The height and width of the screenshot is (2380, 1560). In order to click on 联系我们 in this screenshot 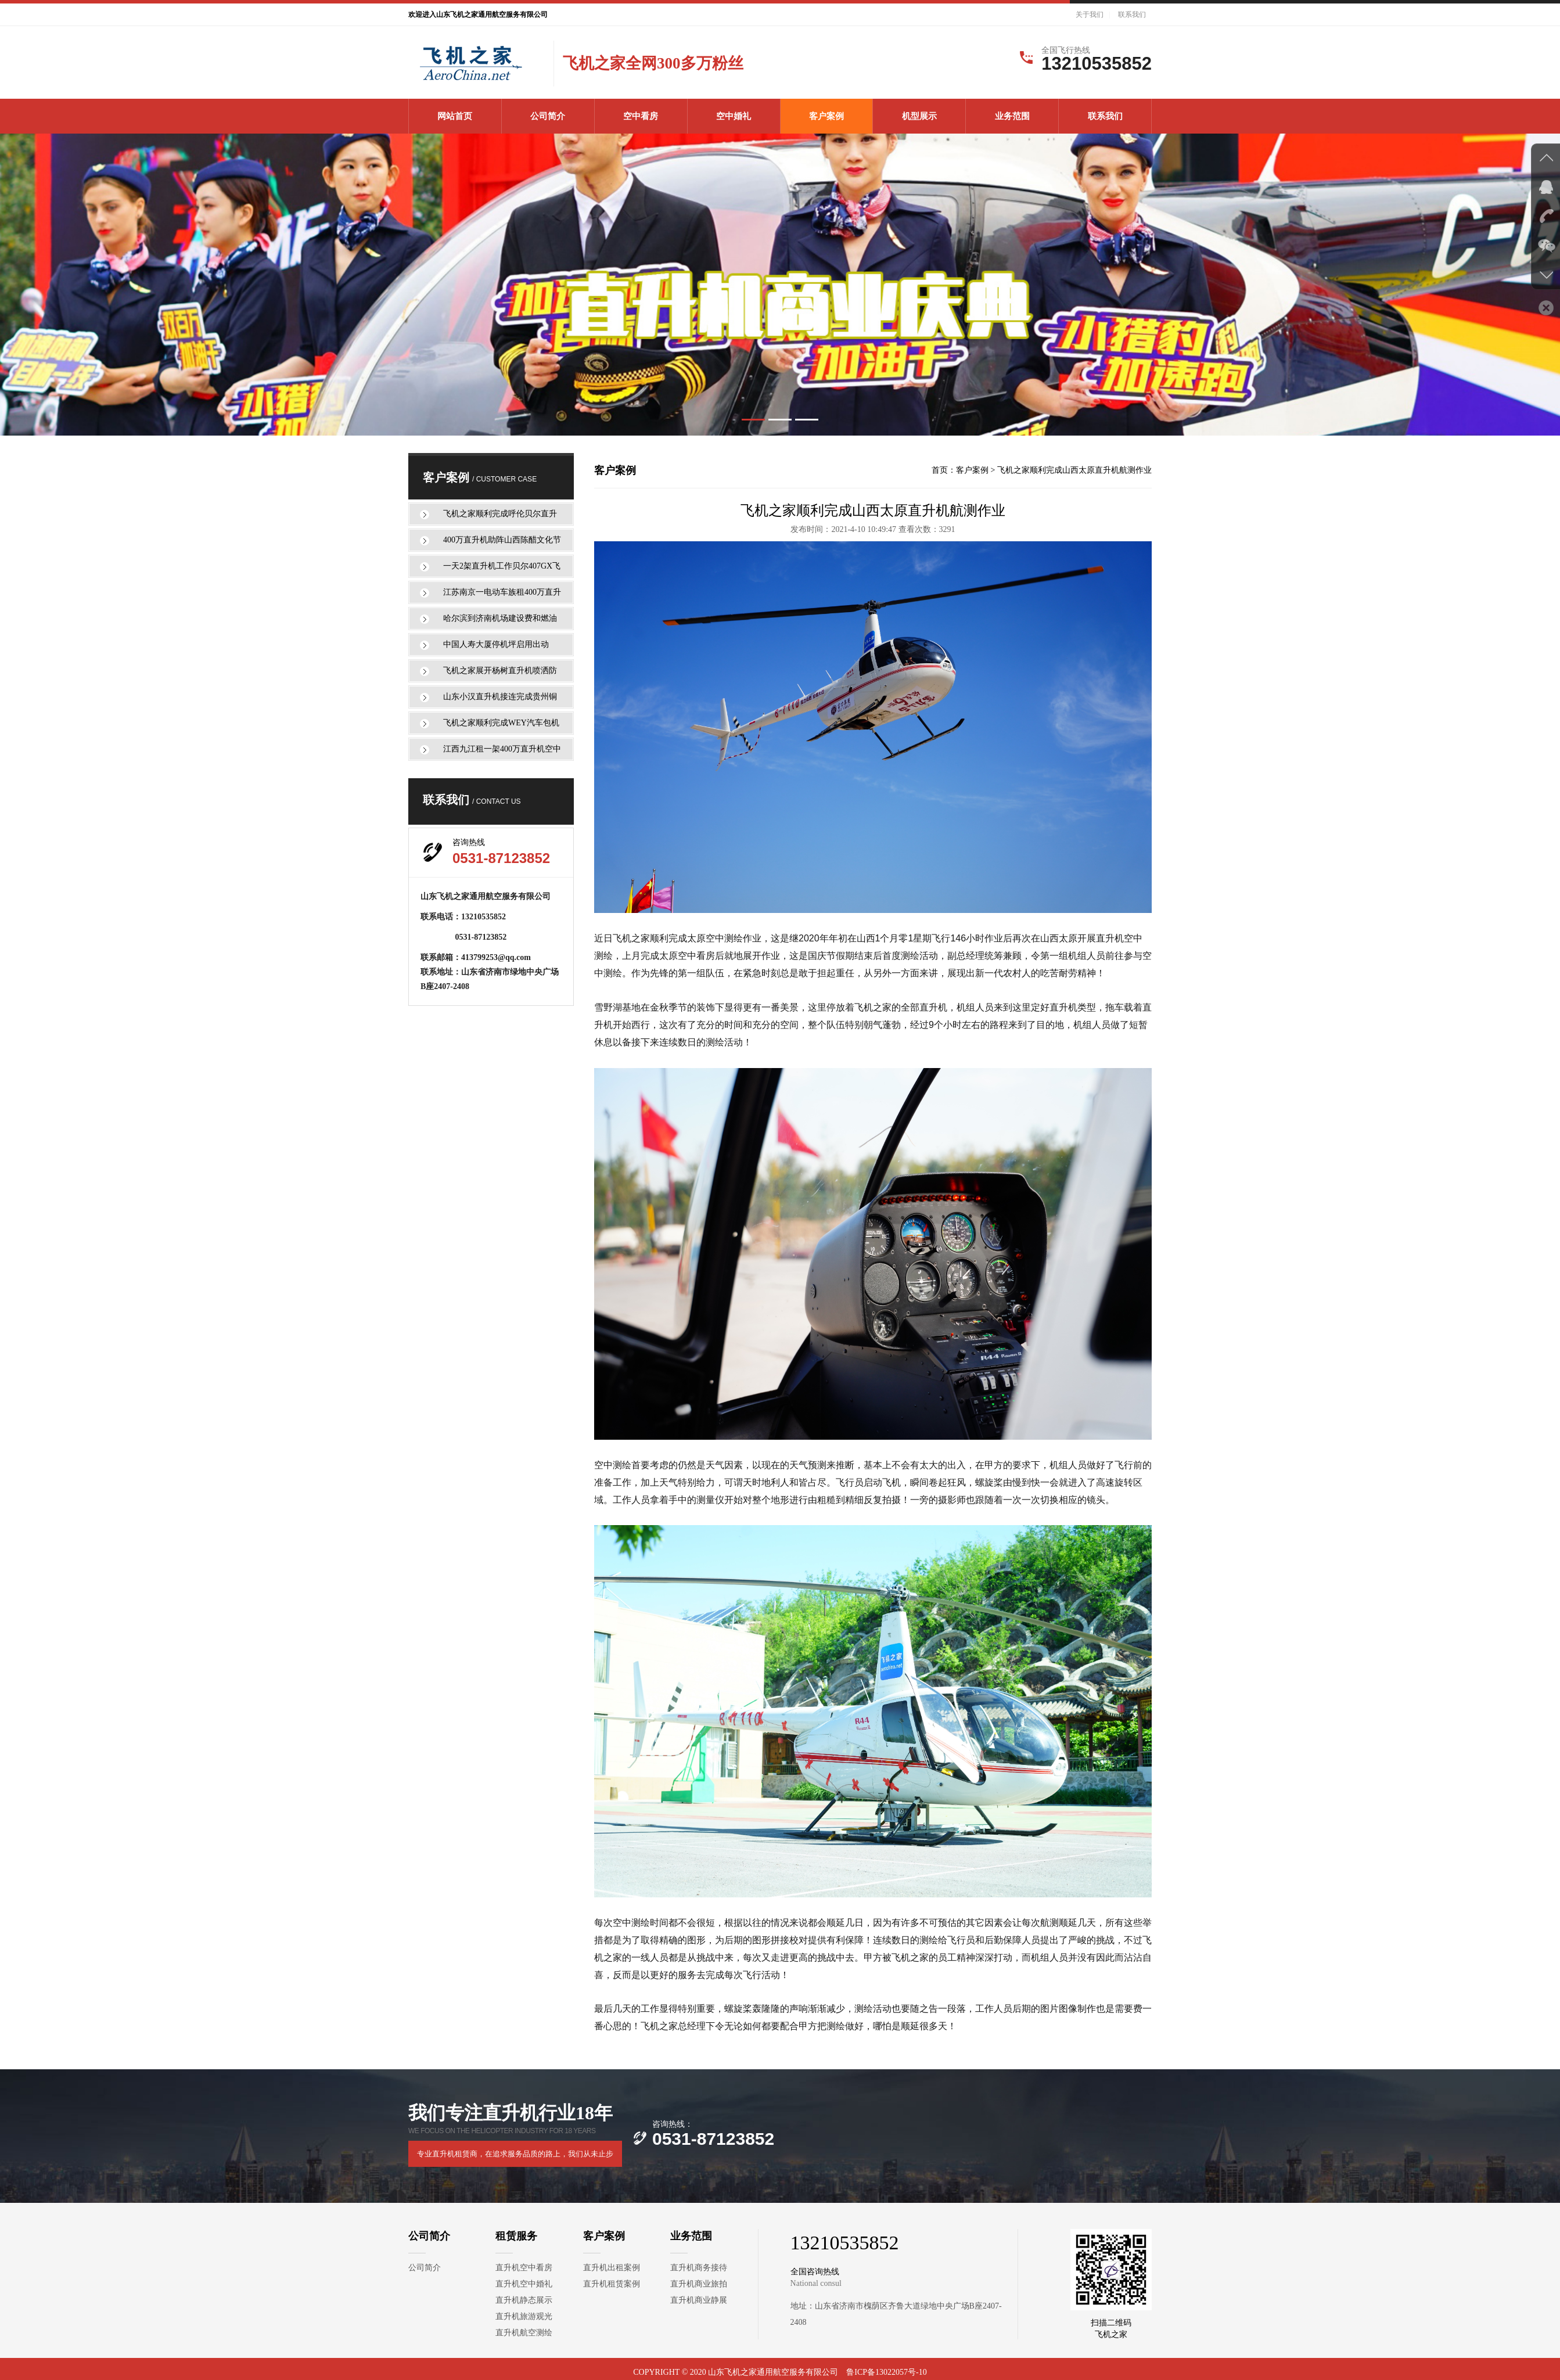, I will do `click(1132, 14)`.